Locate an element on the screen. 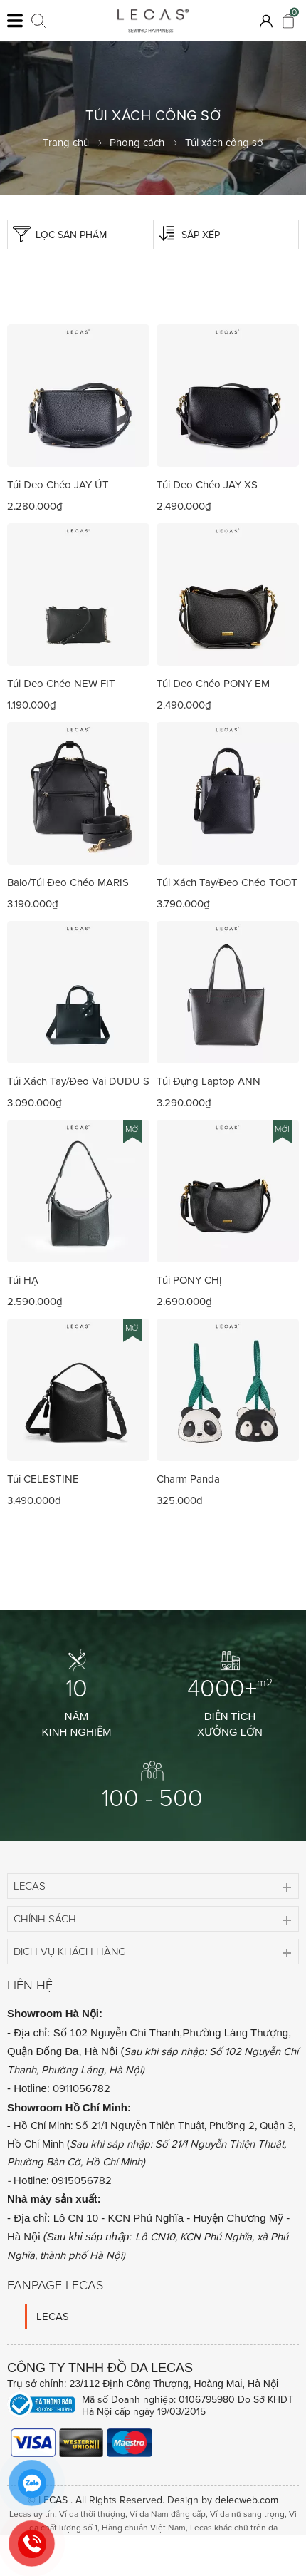 The width and height of the screenshot is (306, 2576). Lecas is located at coordinates (30, 1886).